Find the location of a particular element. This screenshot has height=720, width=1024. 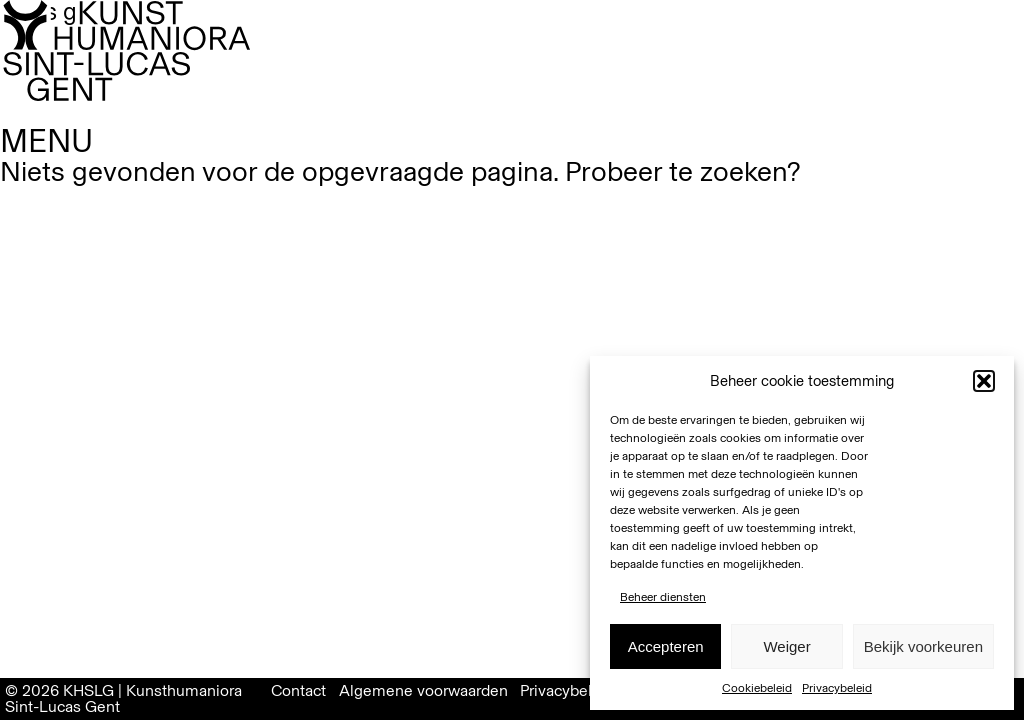

Weiger is located at coordinates (786, 646).